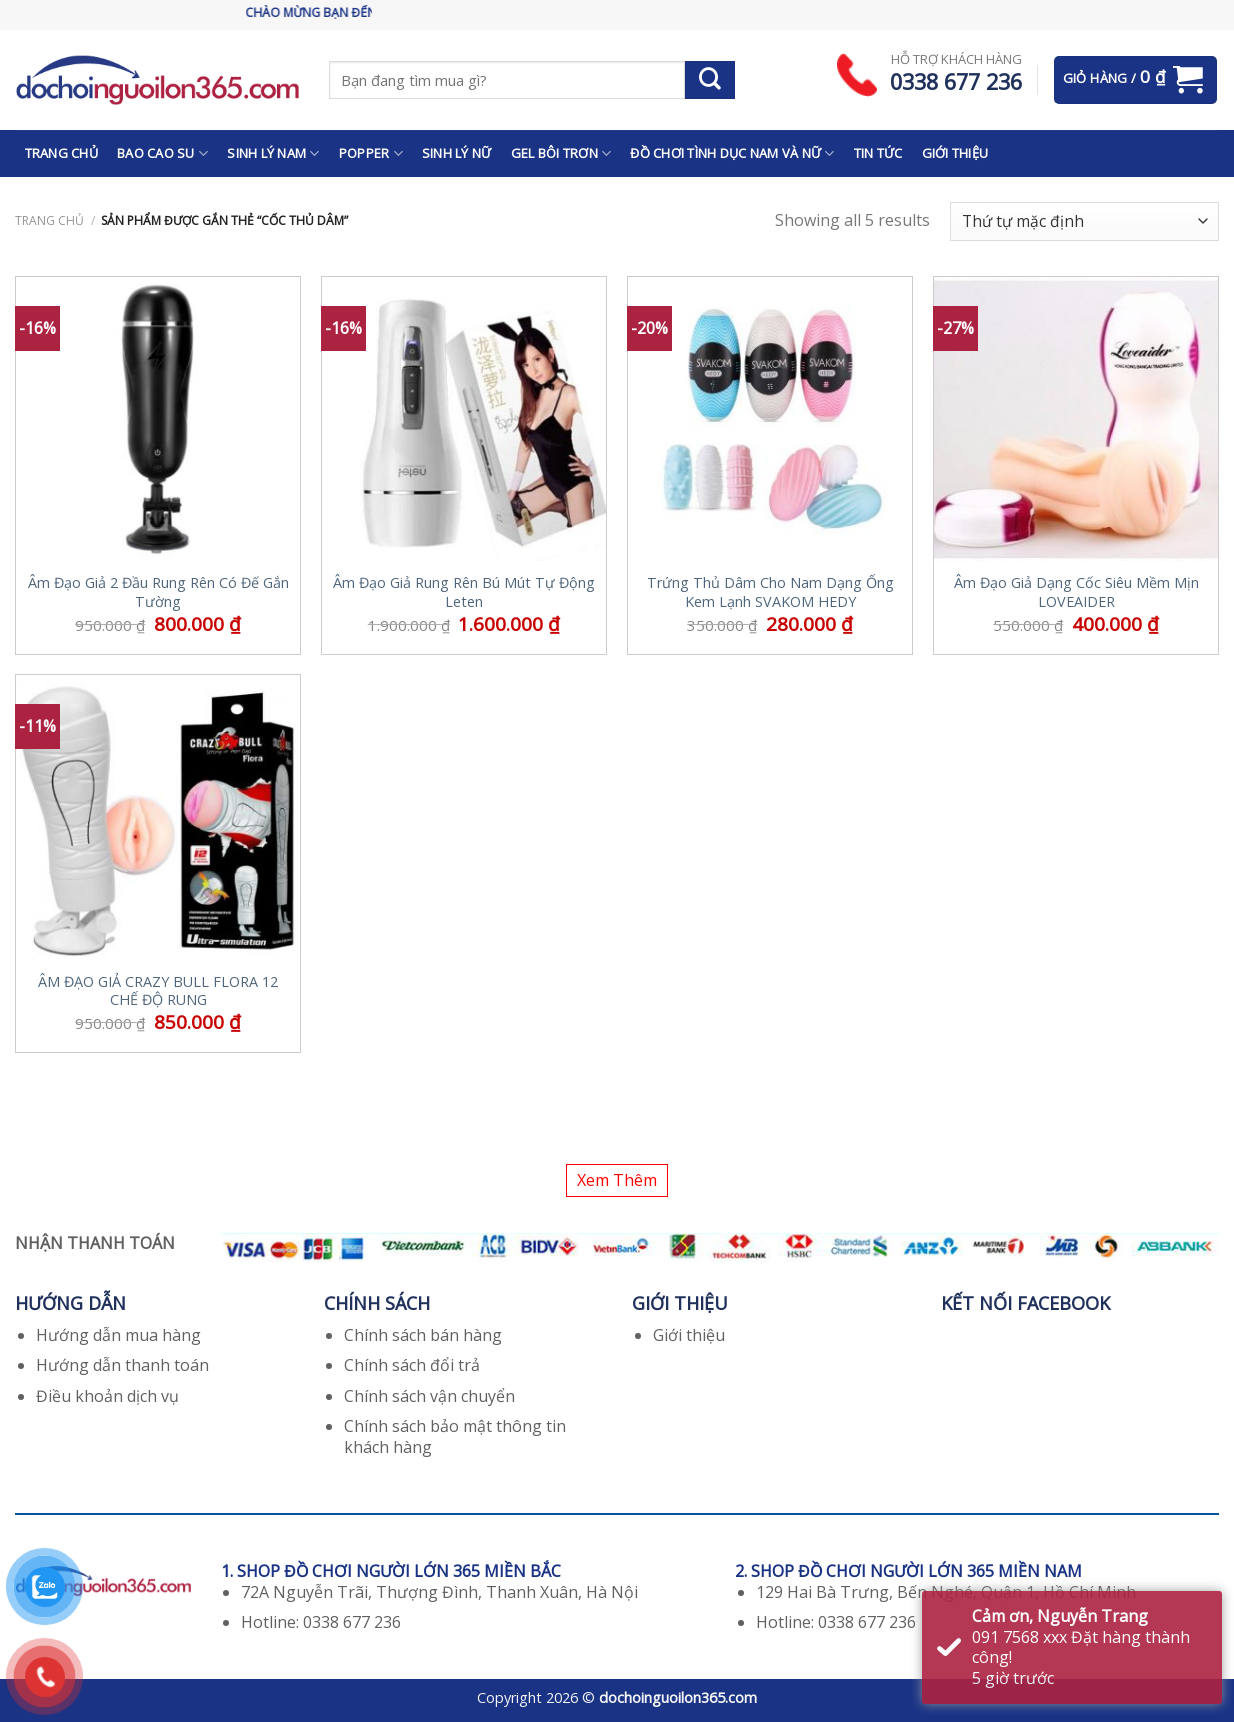  Describe the element at coordinates (955, 153) in the screenshot. I see `GIỚI THIỆU` at that location.